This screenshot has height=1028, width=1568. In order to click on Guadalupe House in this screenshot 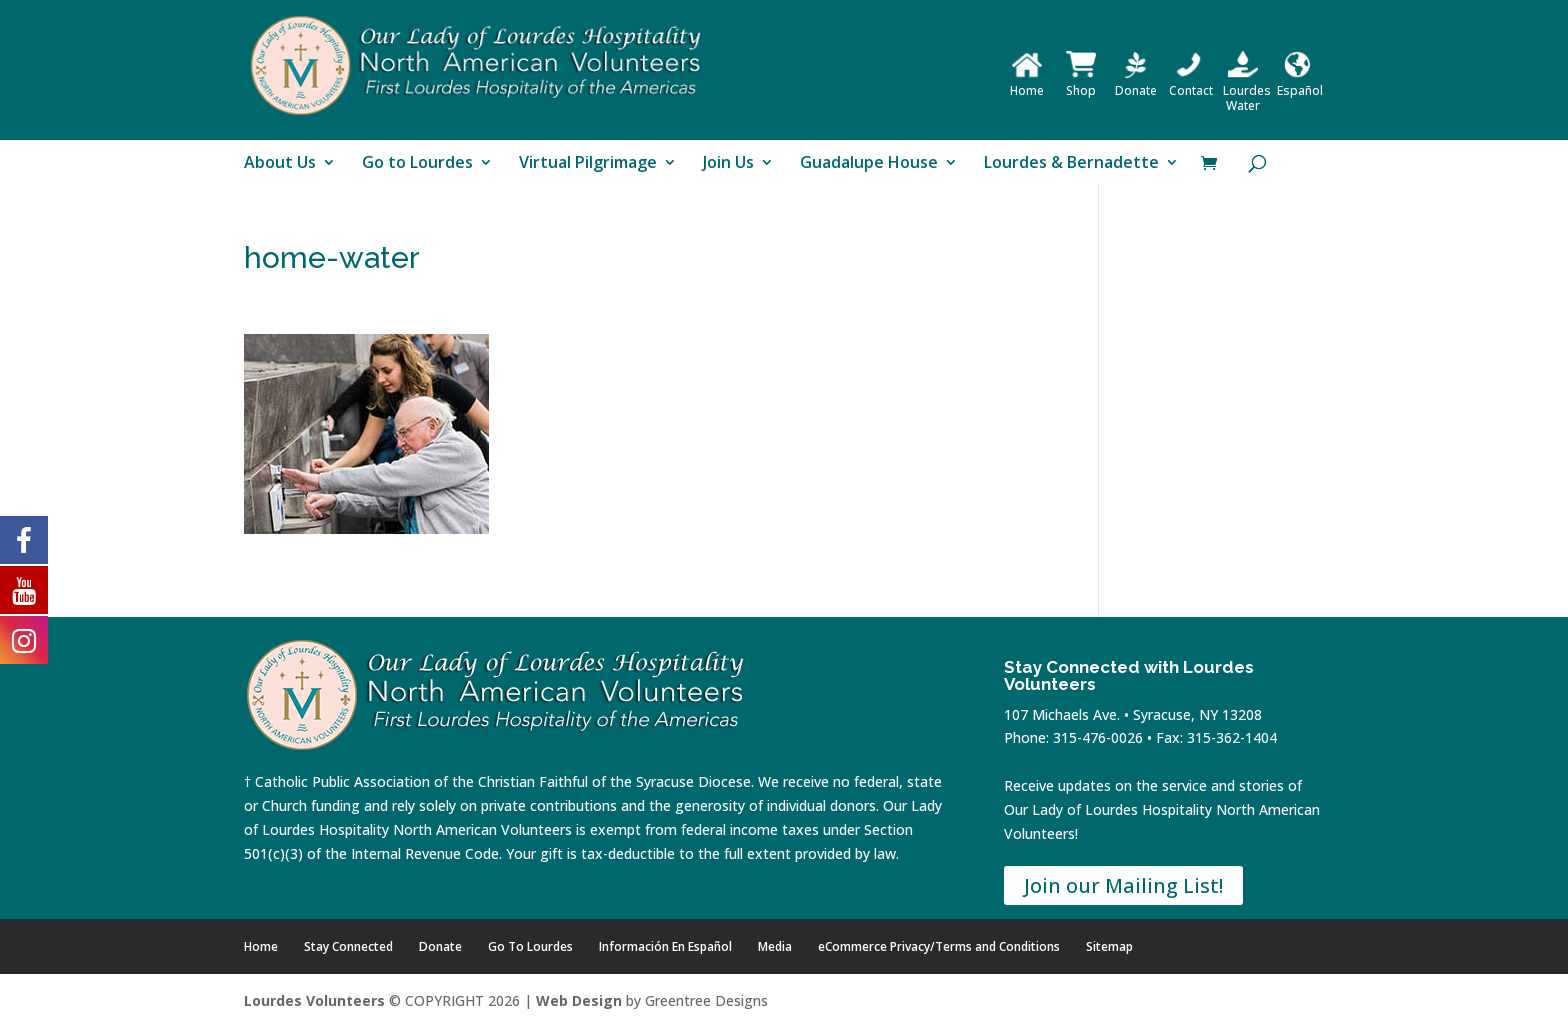, I will do `click(869, 164)`.